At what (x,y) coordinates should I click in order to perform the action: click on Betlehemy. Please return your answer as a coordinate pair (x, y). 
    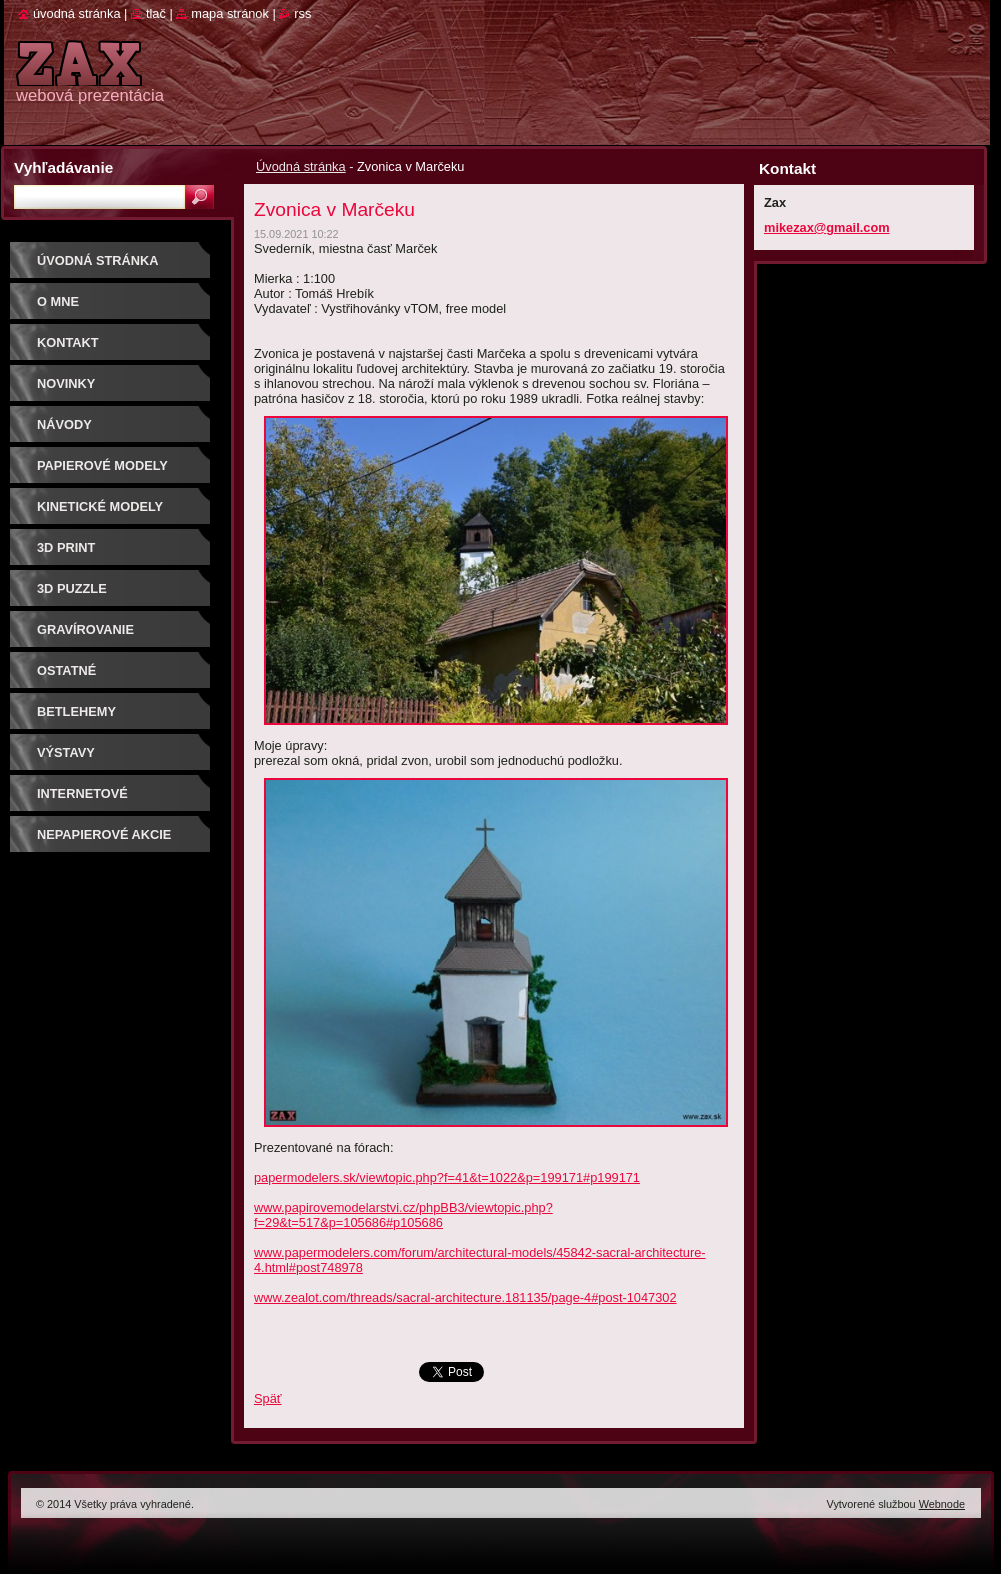
    Looking at the image, I should click on (76, 711).